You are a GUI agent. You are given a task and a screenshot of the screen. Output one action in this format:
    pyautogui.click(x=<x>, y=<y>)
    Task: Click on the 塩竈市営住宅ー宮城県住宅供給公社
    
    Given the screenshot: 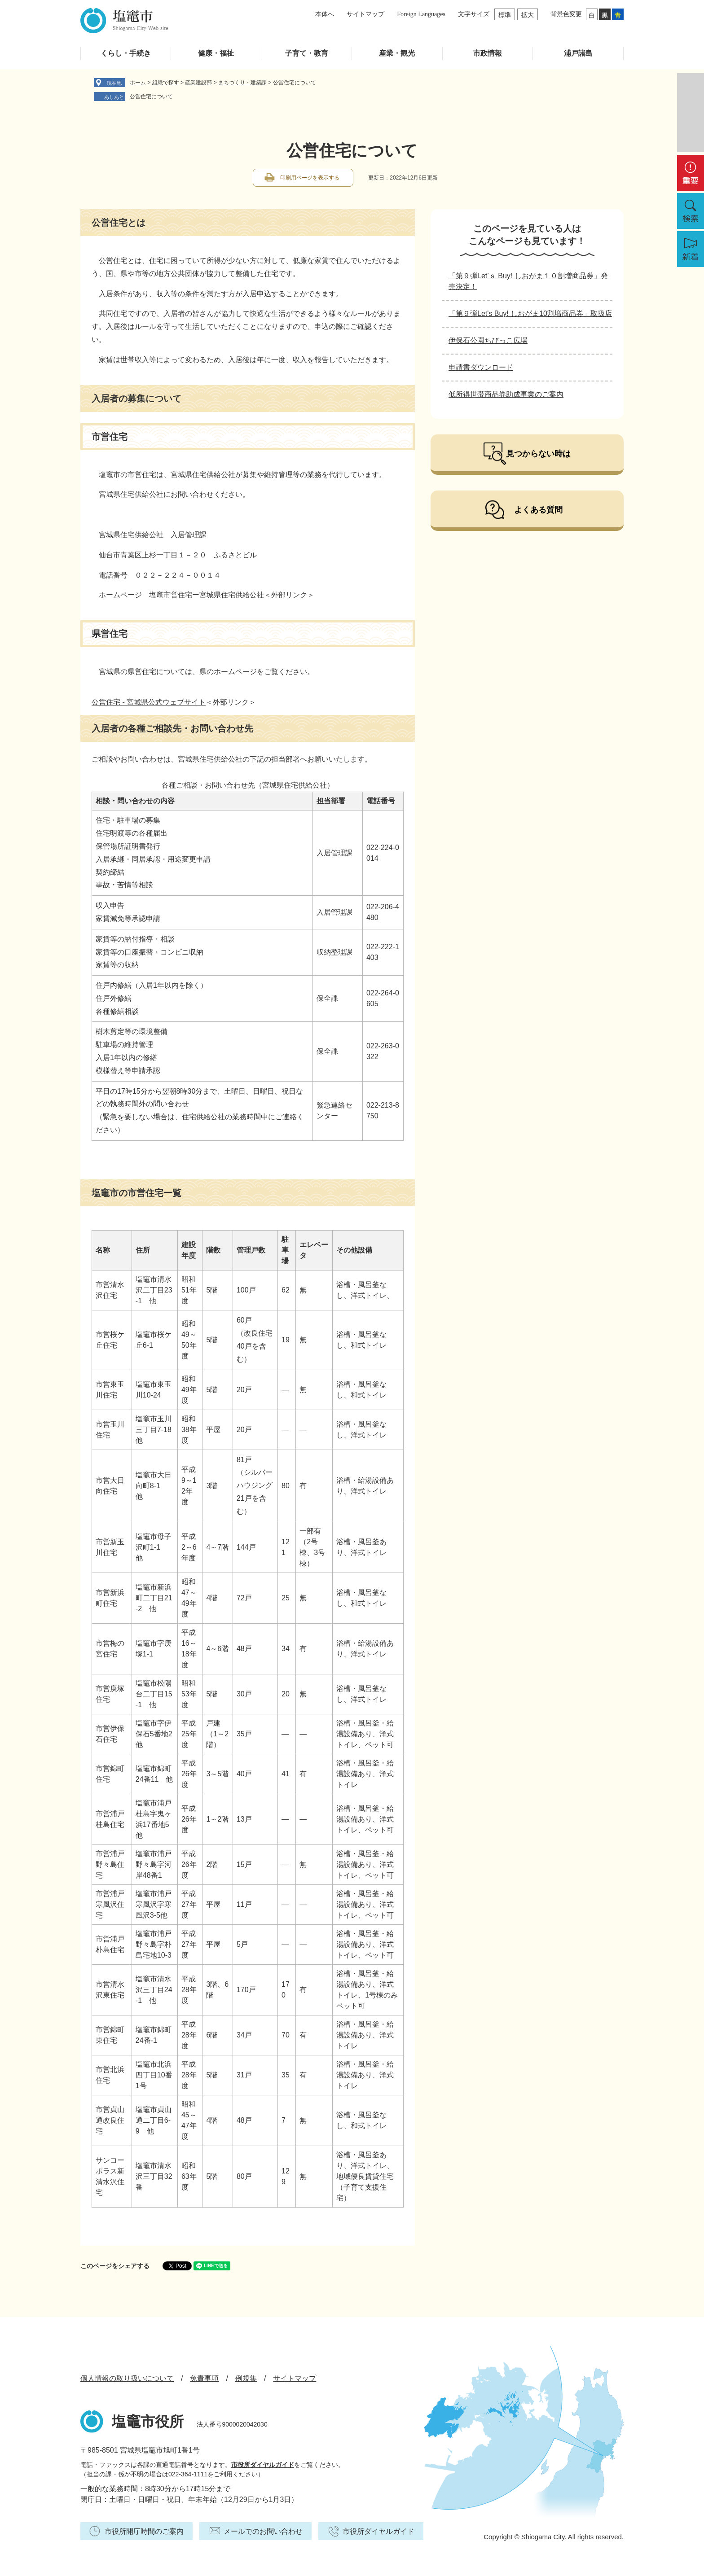 What is the action you would take?
    pyautogui.click(x=206, y=595)
    